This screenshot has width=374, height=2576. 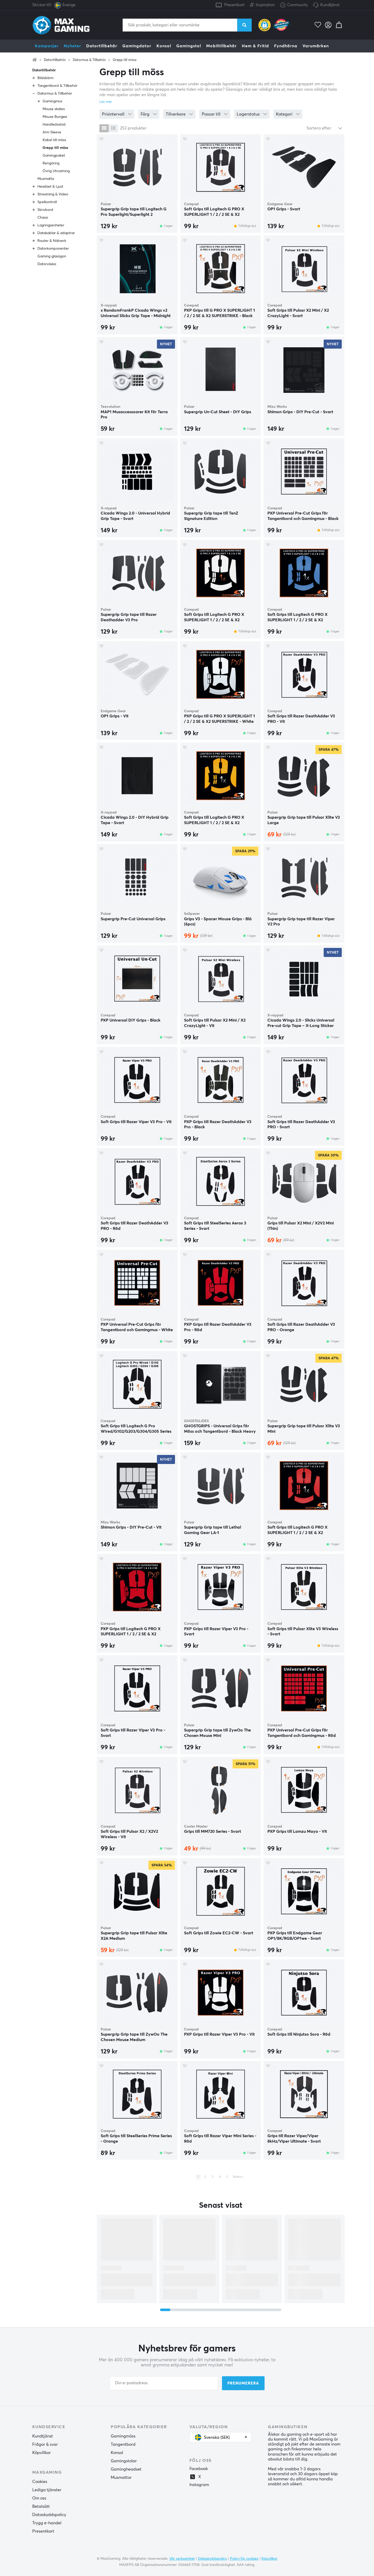 I want to click on Arm Sleeve, so click(x=52, y=132).